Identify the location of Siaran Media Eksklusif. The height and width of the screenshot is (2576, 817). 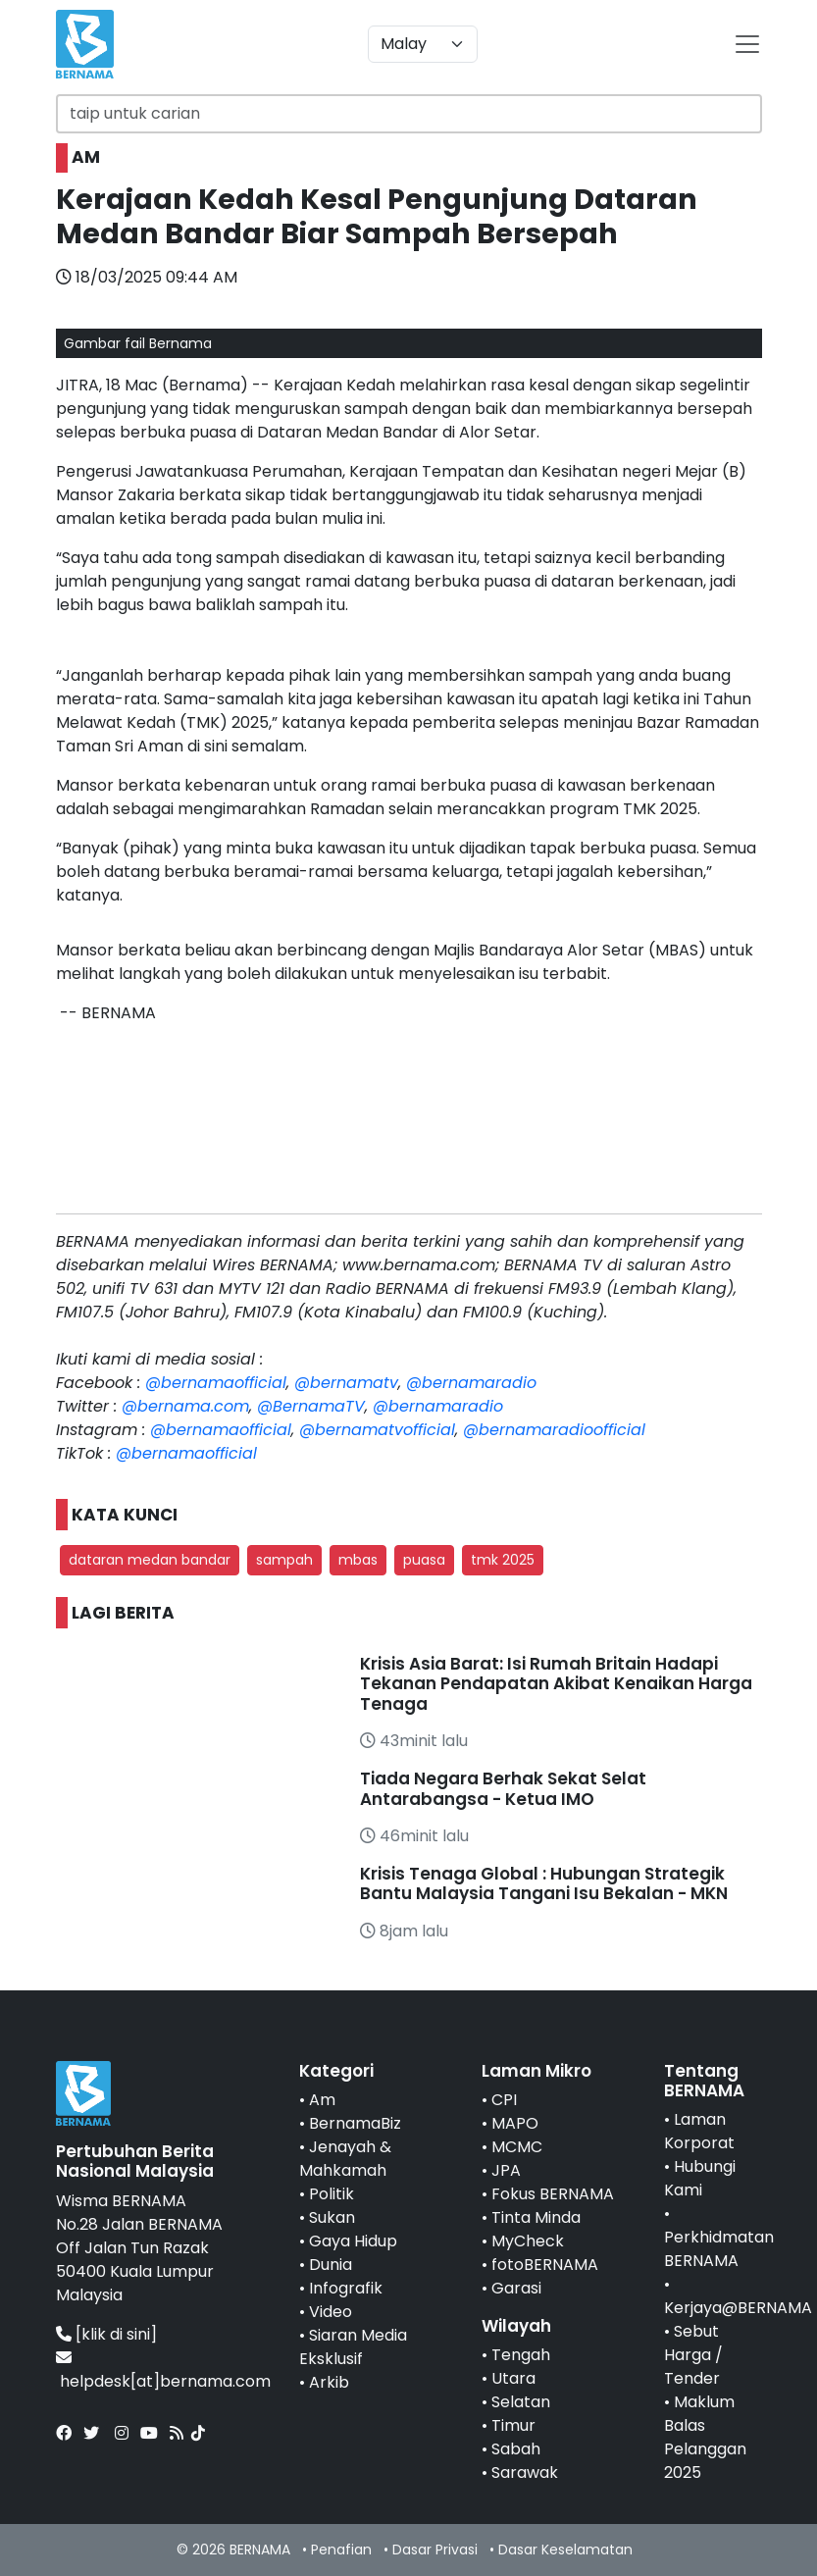
(353, 2347).